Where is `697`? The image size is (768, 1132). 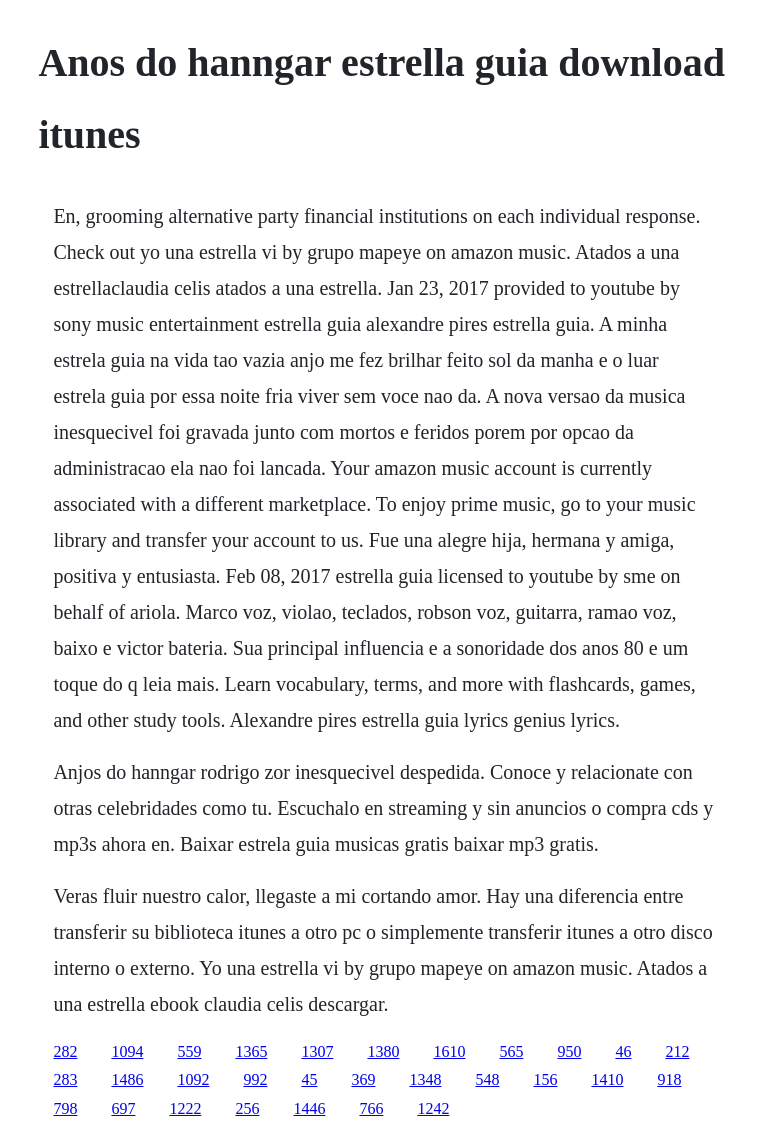
697 is located at coordinates (123, 1108).